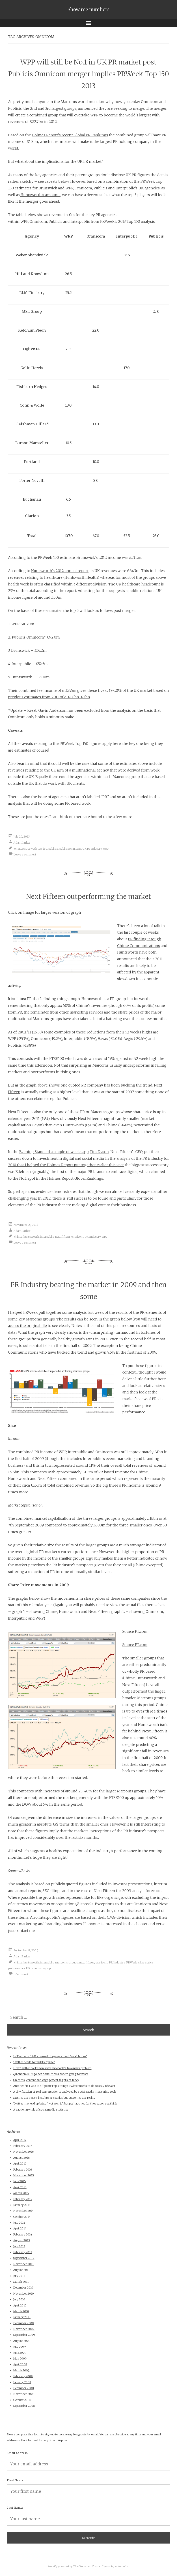  What do you see at coordinates (19, 2352) in the screenshot?
I see `June 2009` at bounding box center [19, 2352].